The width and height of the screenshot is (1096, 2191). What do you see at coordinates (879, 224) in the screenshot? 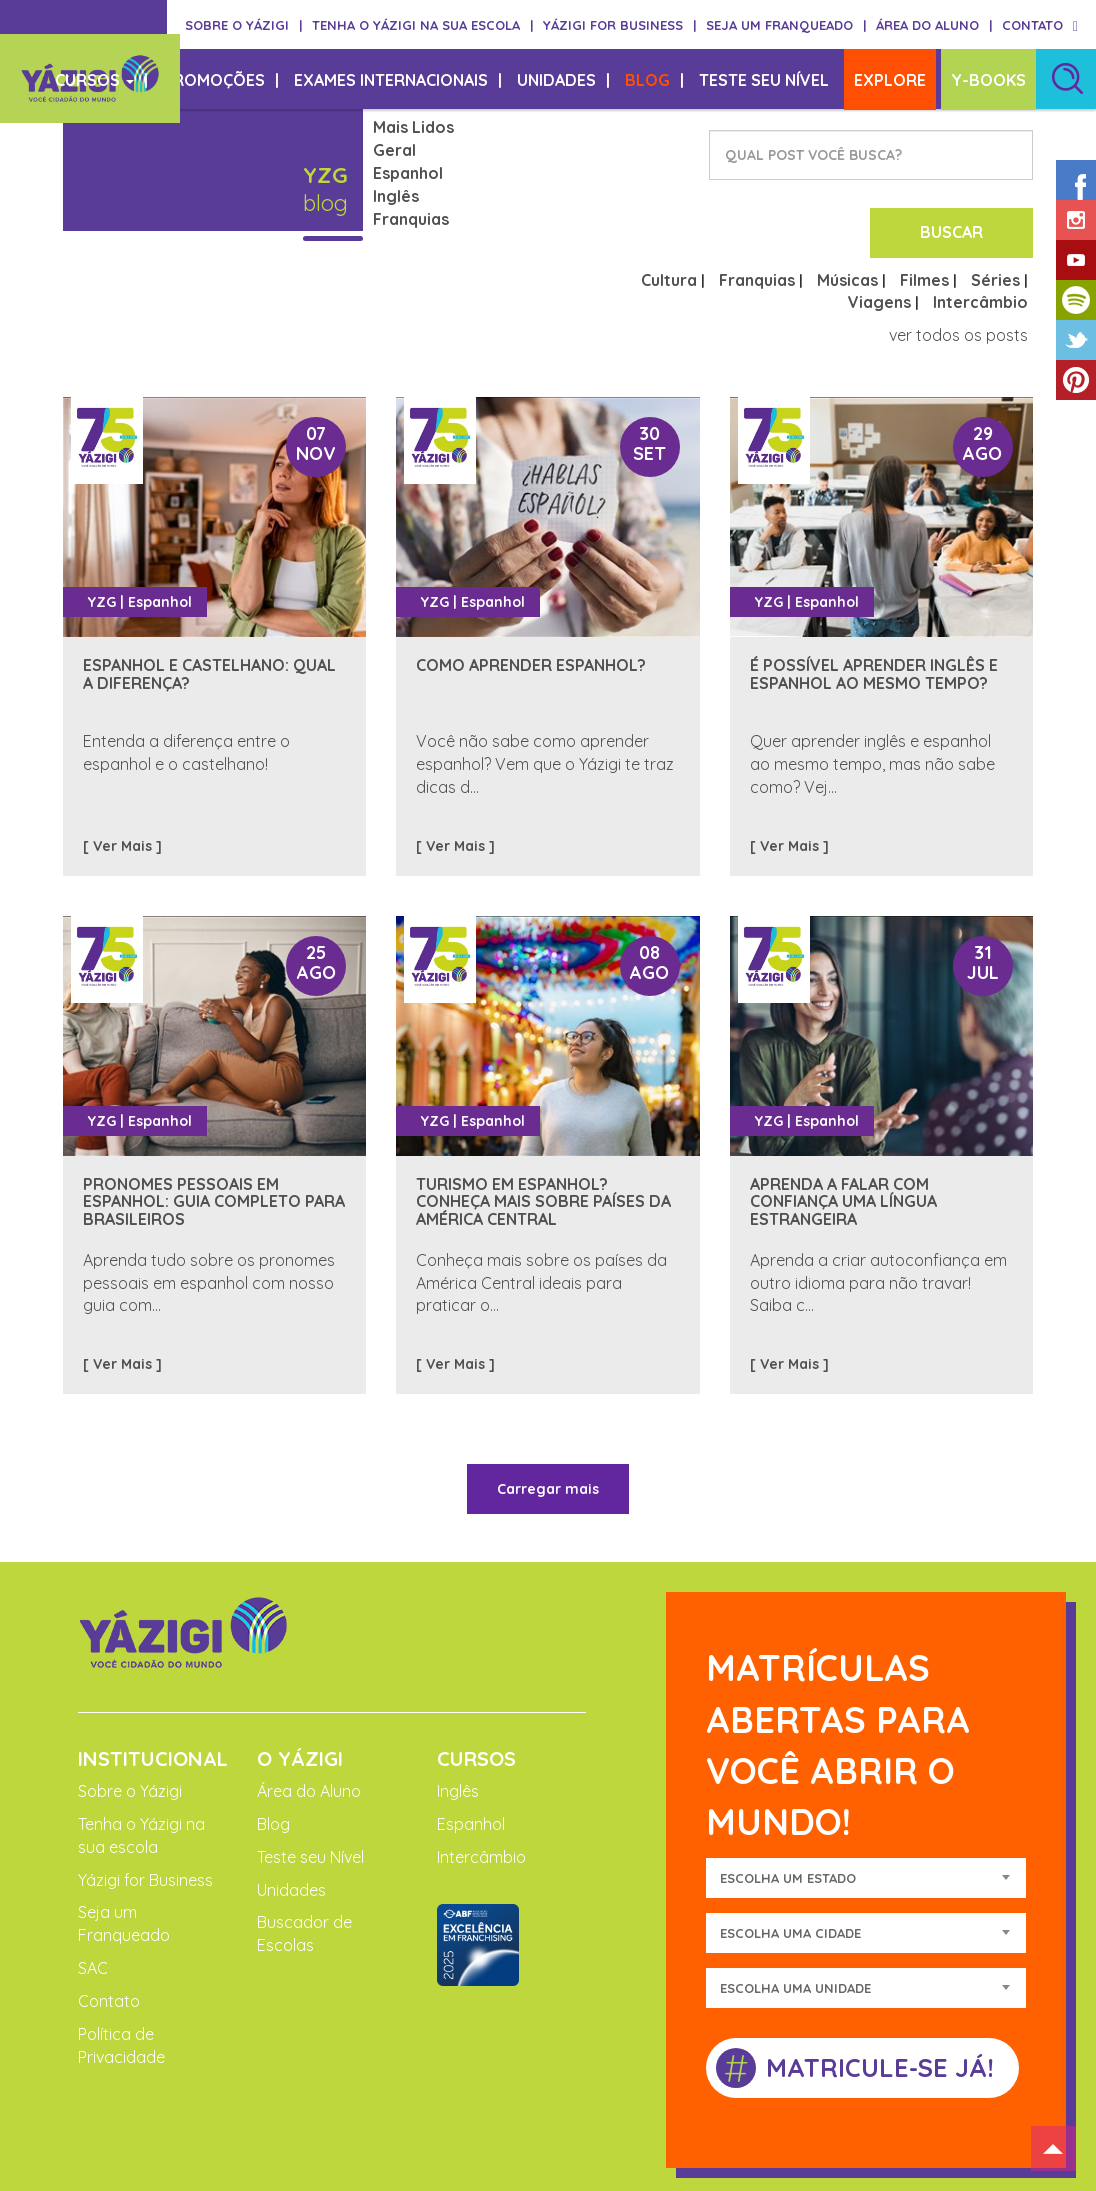
I see `Viagens` at bounding box center [879, 224].